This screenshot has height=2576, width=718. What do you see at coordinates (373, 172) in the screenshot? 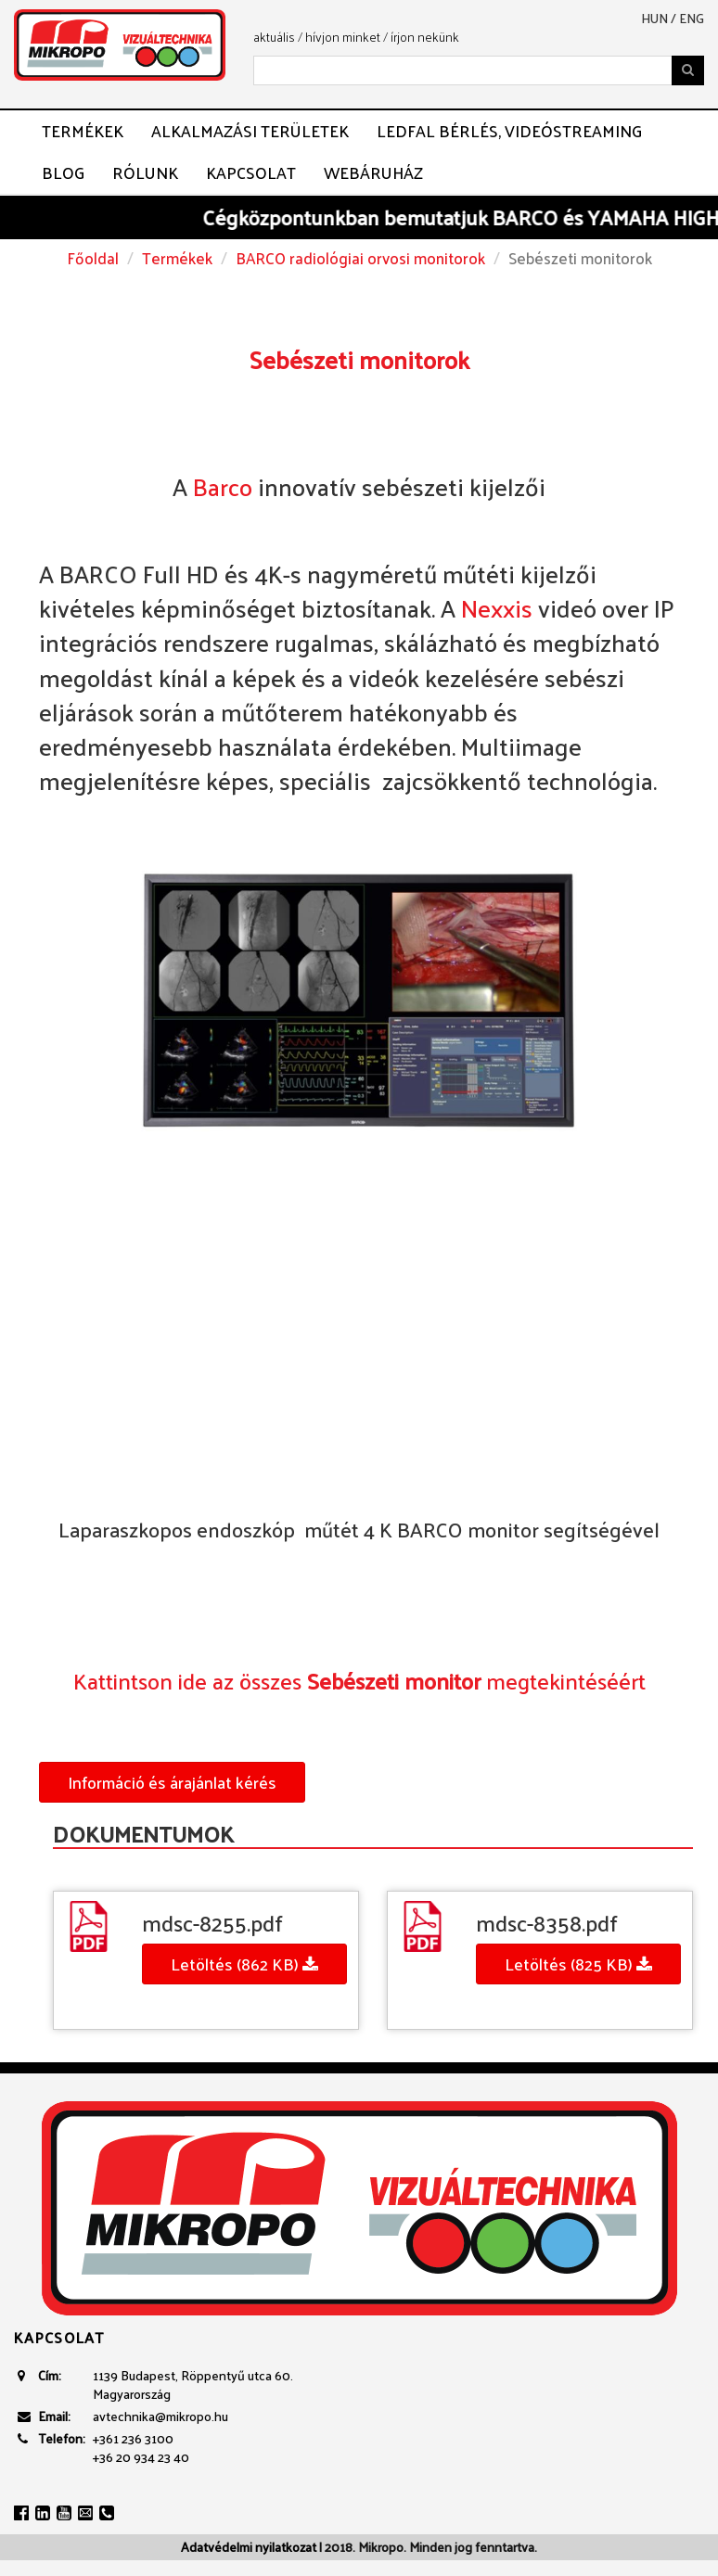
I see `Webáruház` at bounding box center [373, 172].